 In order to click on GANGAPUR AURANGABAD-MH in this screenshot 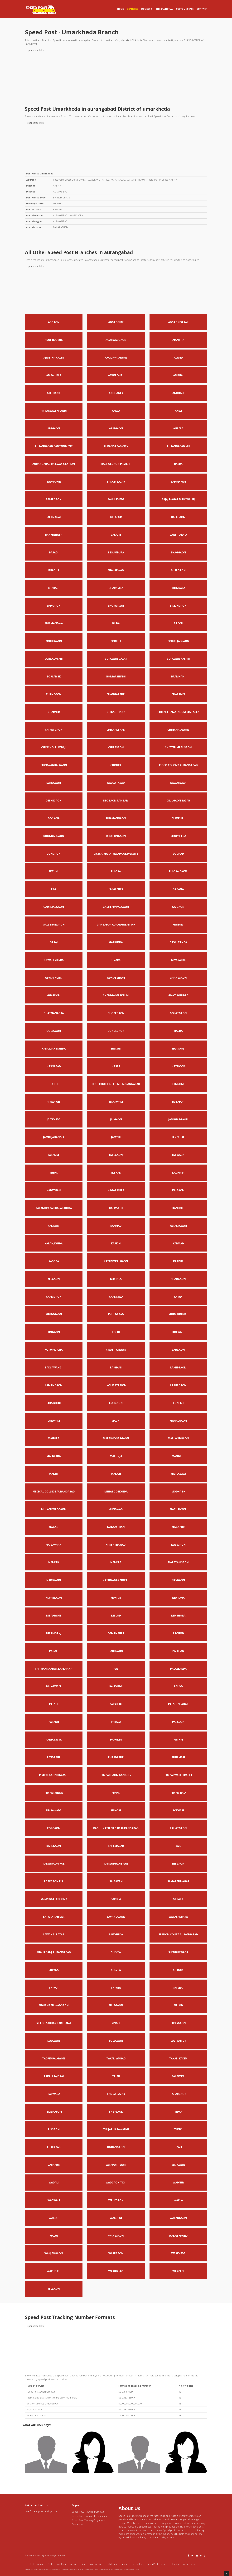, I will do `click(116, 924)`.